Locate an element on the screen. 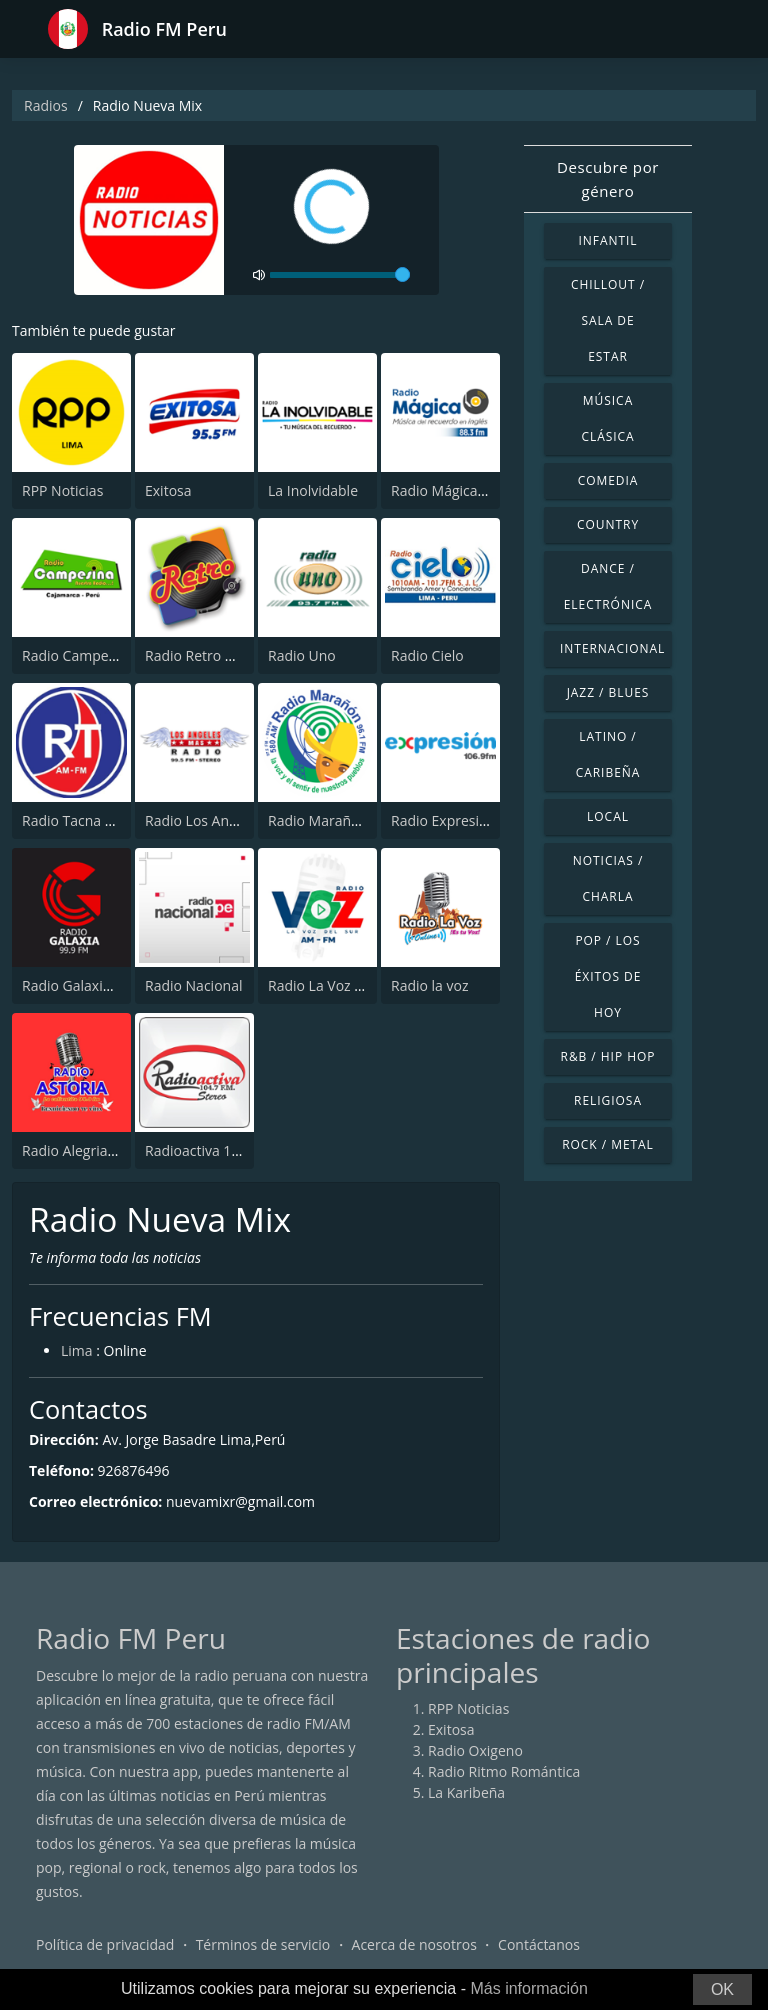  Radio Uno is located at coordinates (302, 655).